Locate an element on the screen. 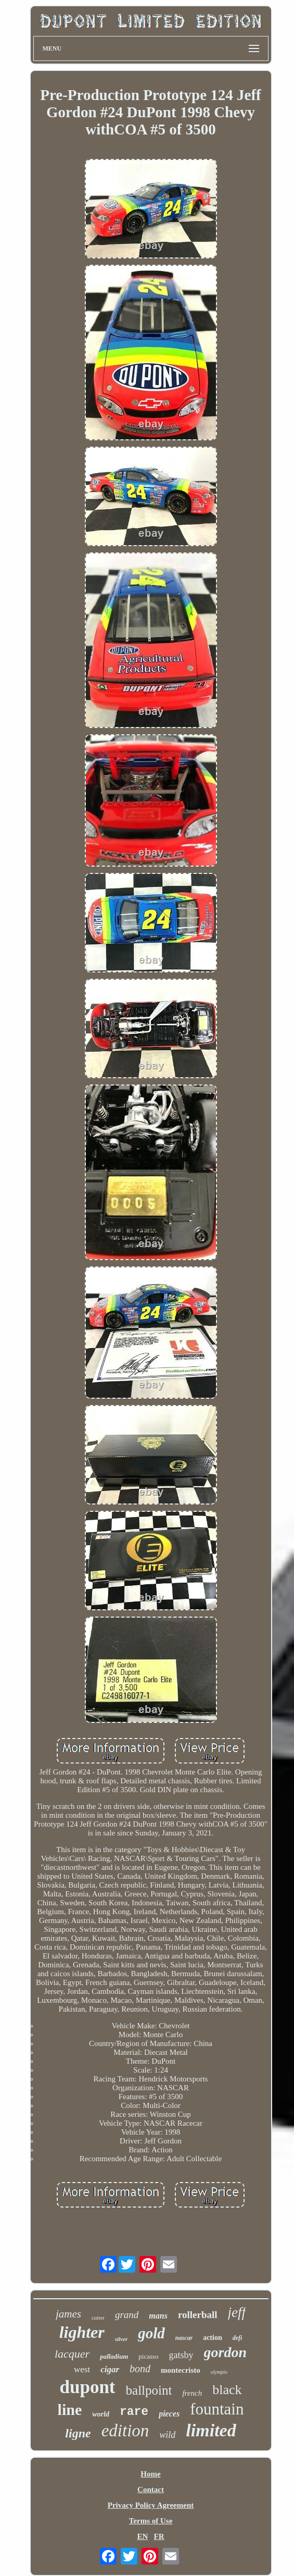 This screenshot has width=294, height=2576. gordon is located at coordinates (225, 2352).